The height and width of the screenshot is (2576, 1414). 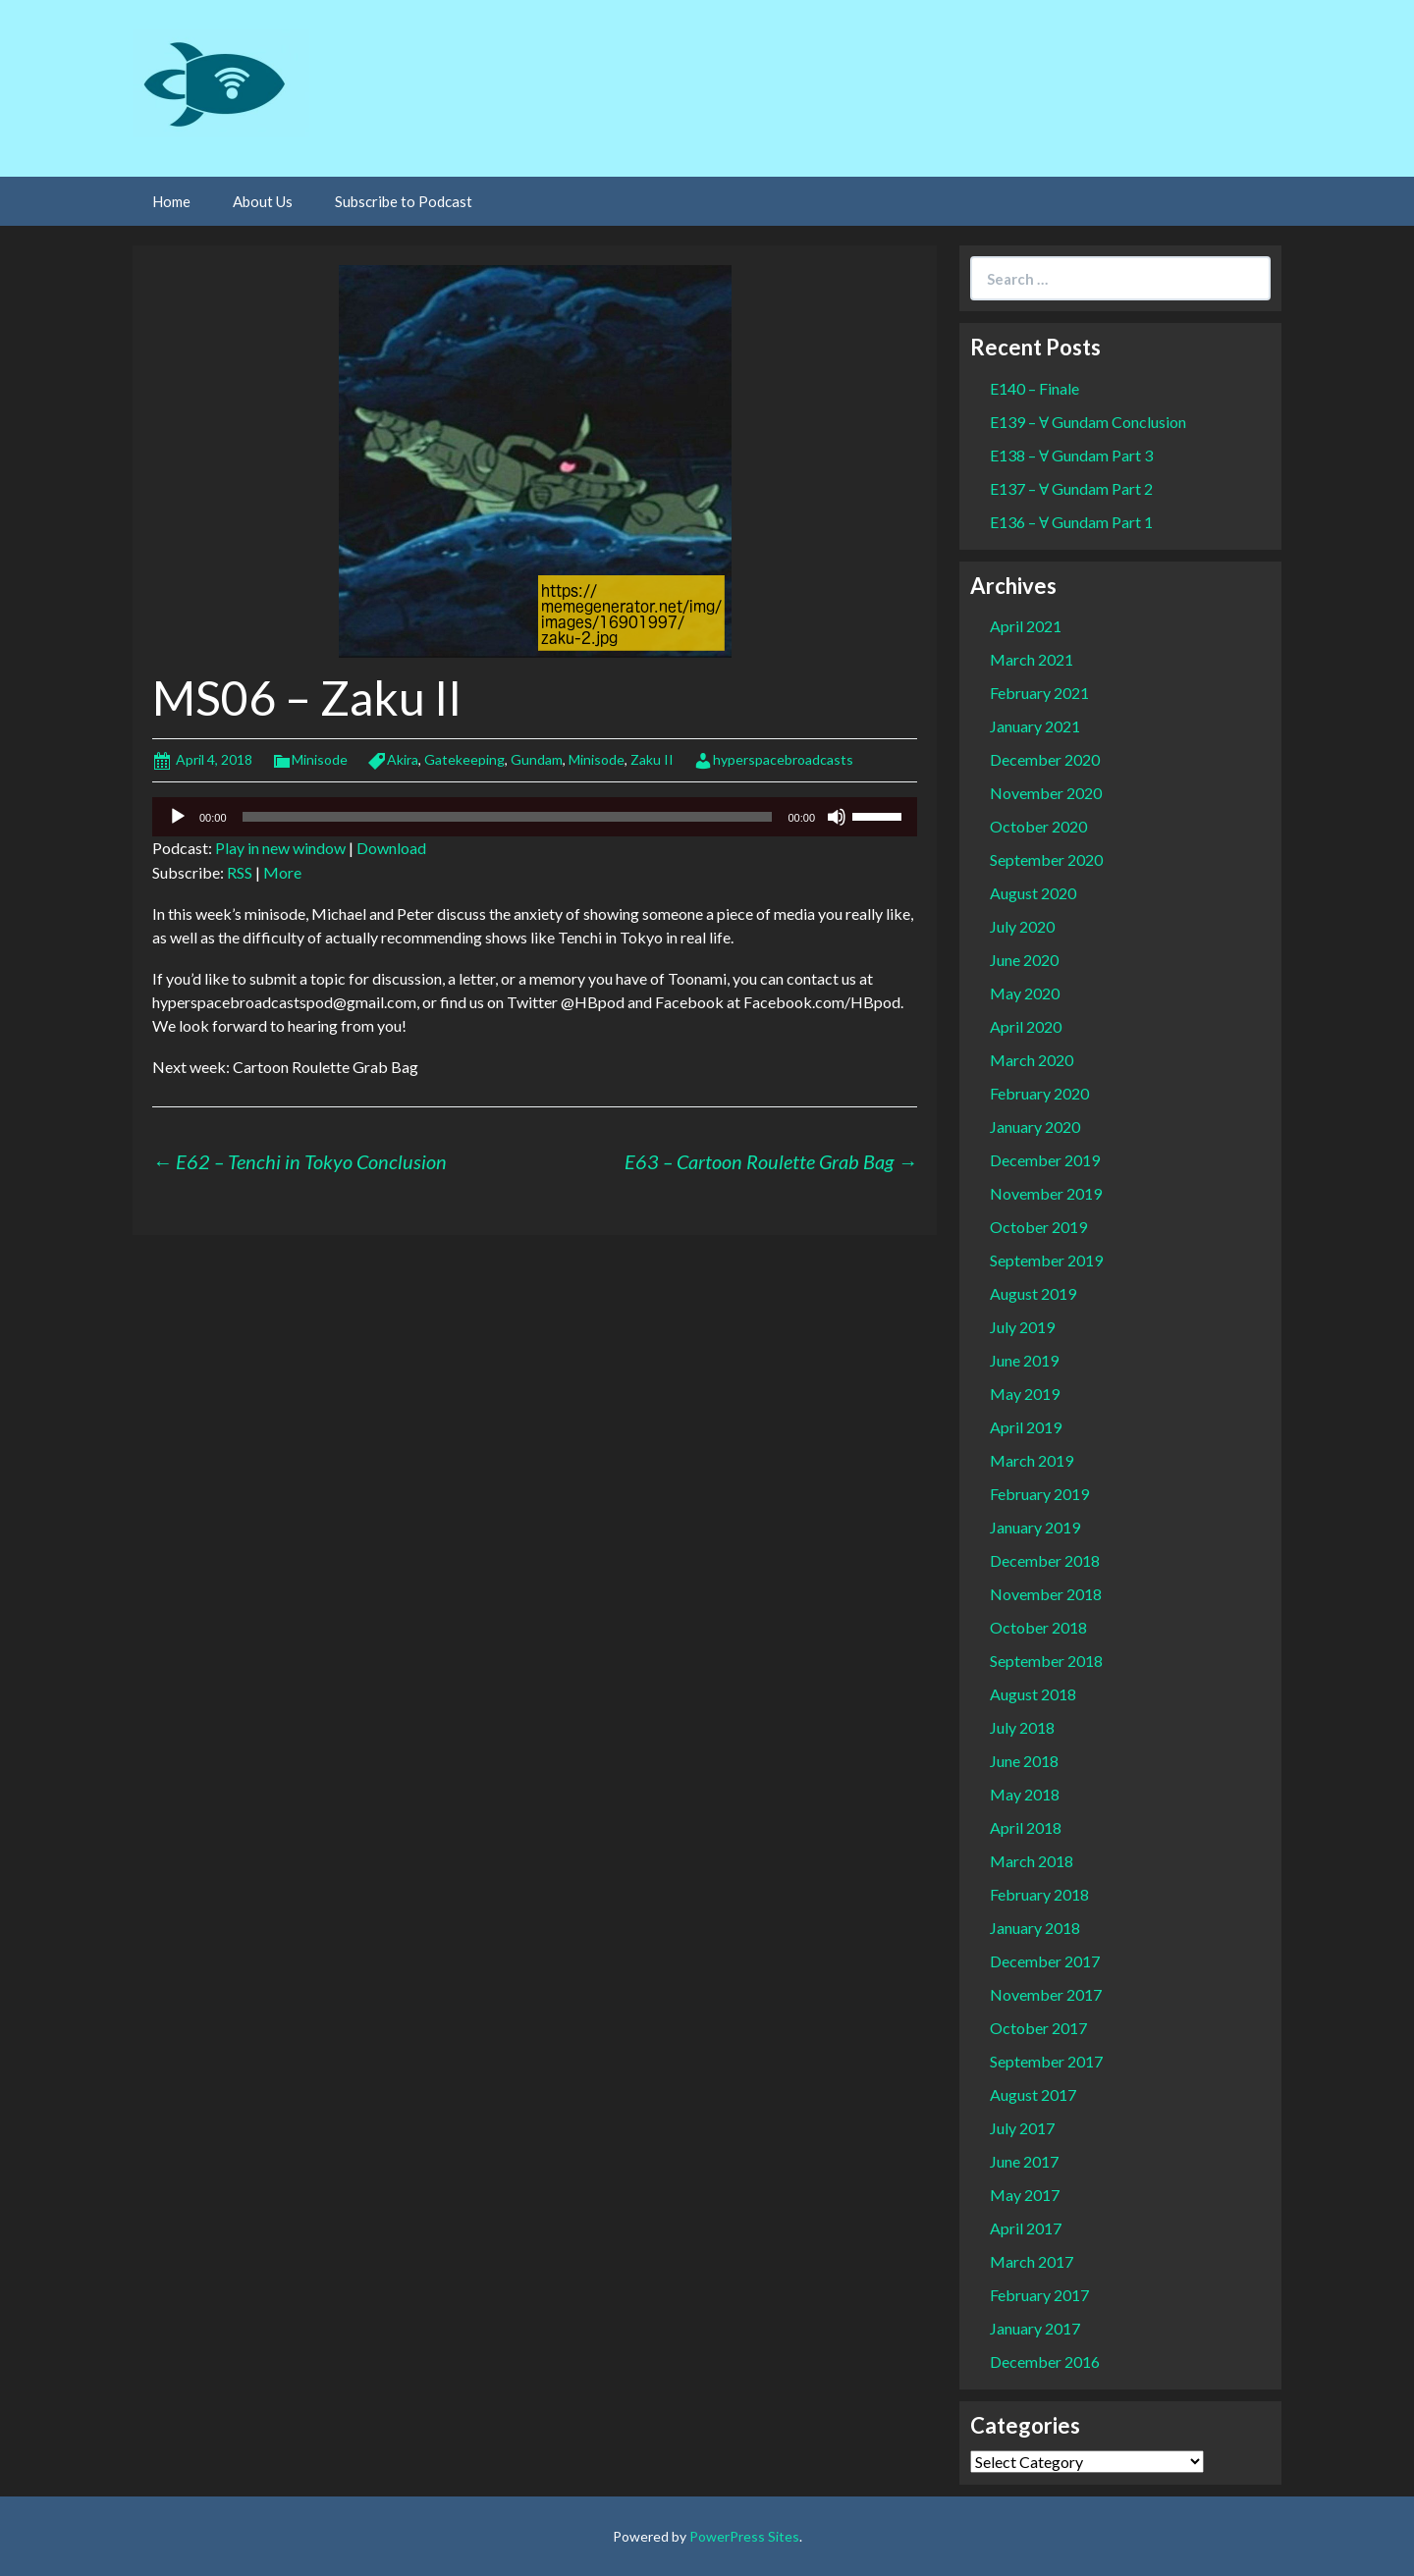 What do you see at coordinates (1046, 1660) in the screenshot?
I see `September 2018` at bounding box center [1046, 1660].